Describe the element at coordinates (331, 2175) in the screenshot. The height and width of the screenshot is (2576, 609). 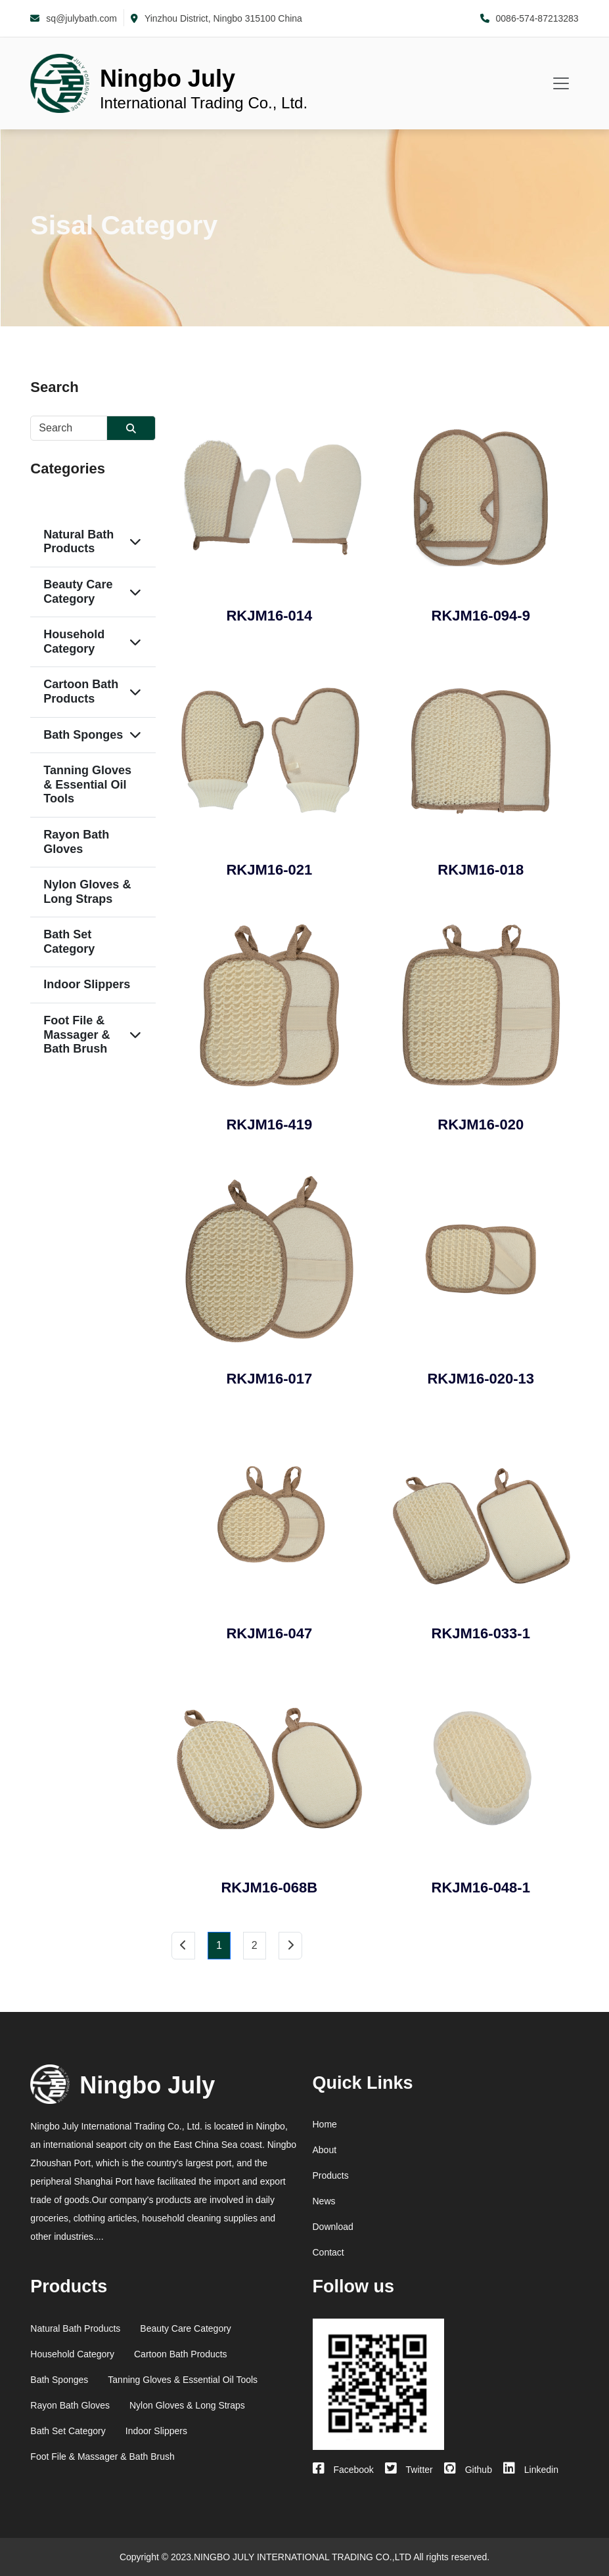
I see `Products` at that location.